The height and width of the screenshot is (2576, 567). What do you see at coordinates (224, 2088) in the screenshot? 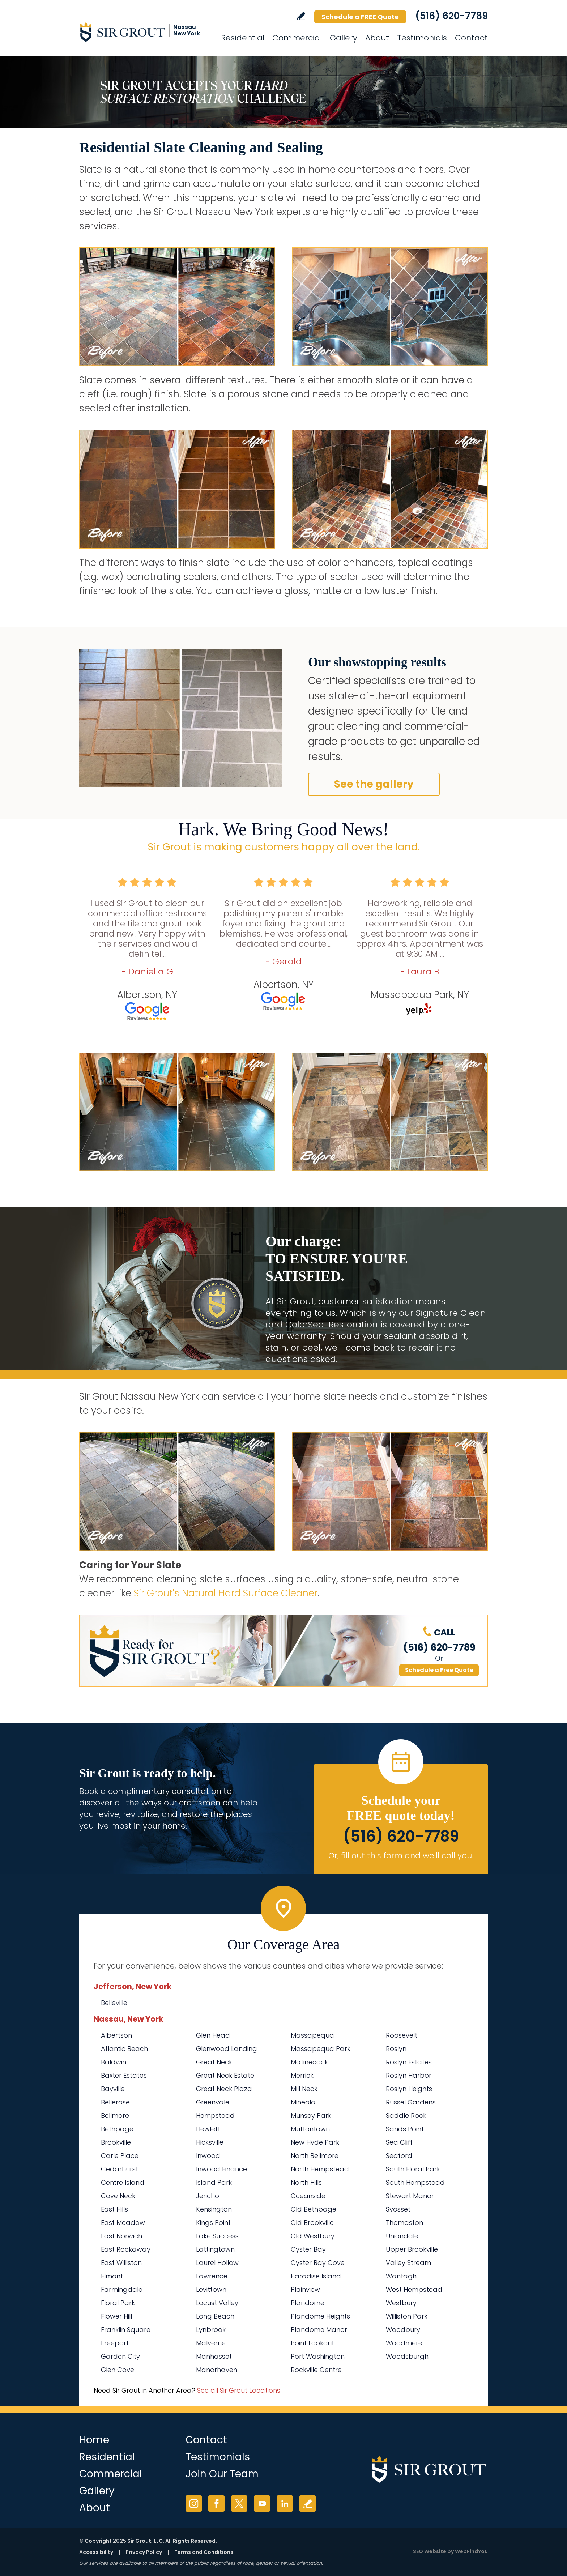
I see `Great Neck Plaza` at bounding box center [224, 2088].